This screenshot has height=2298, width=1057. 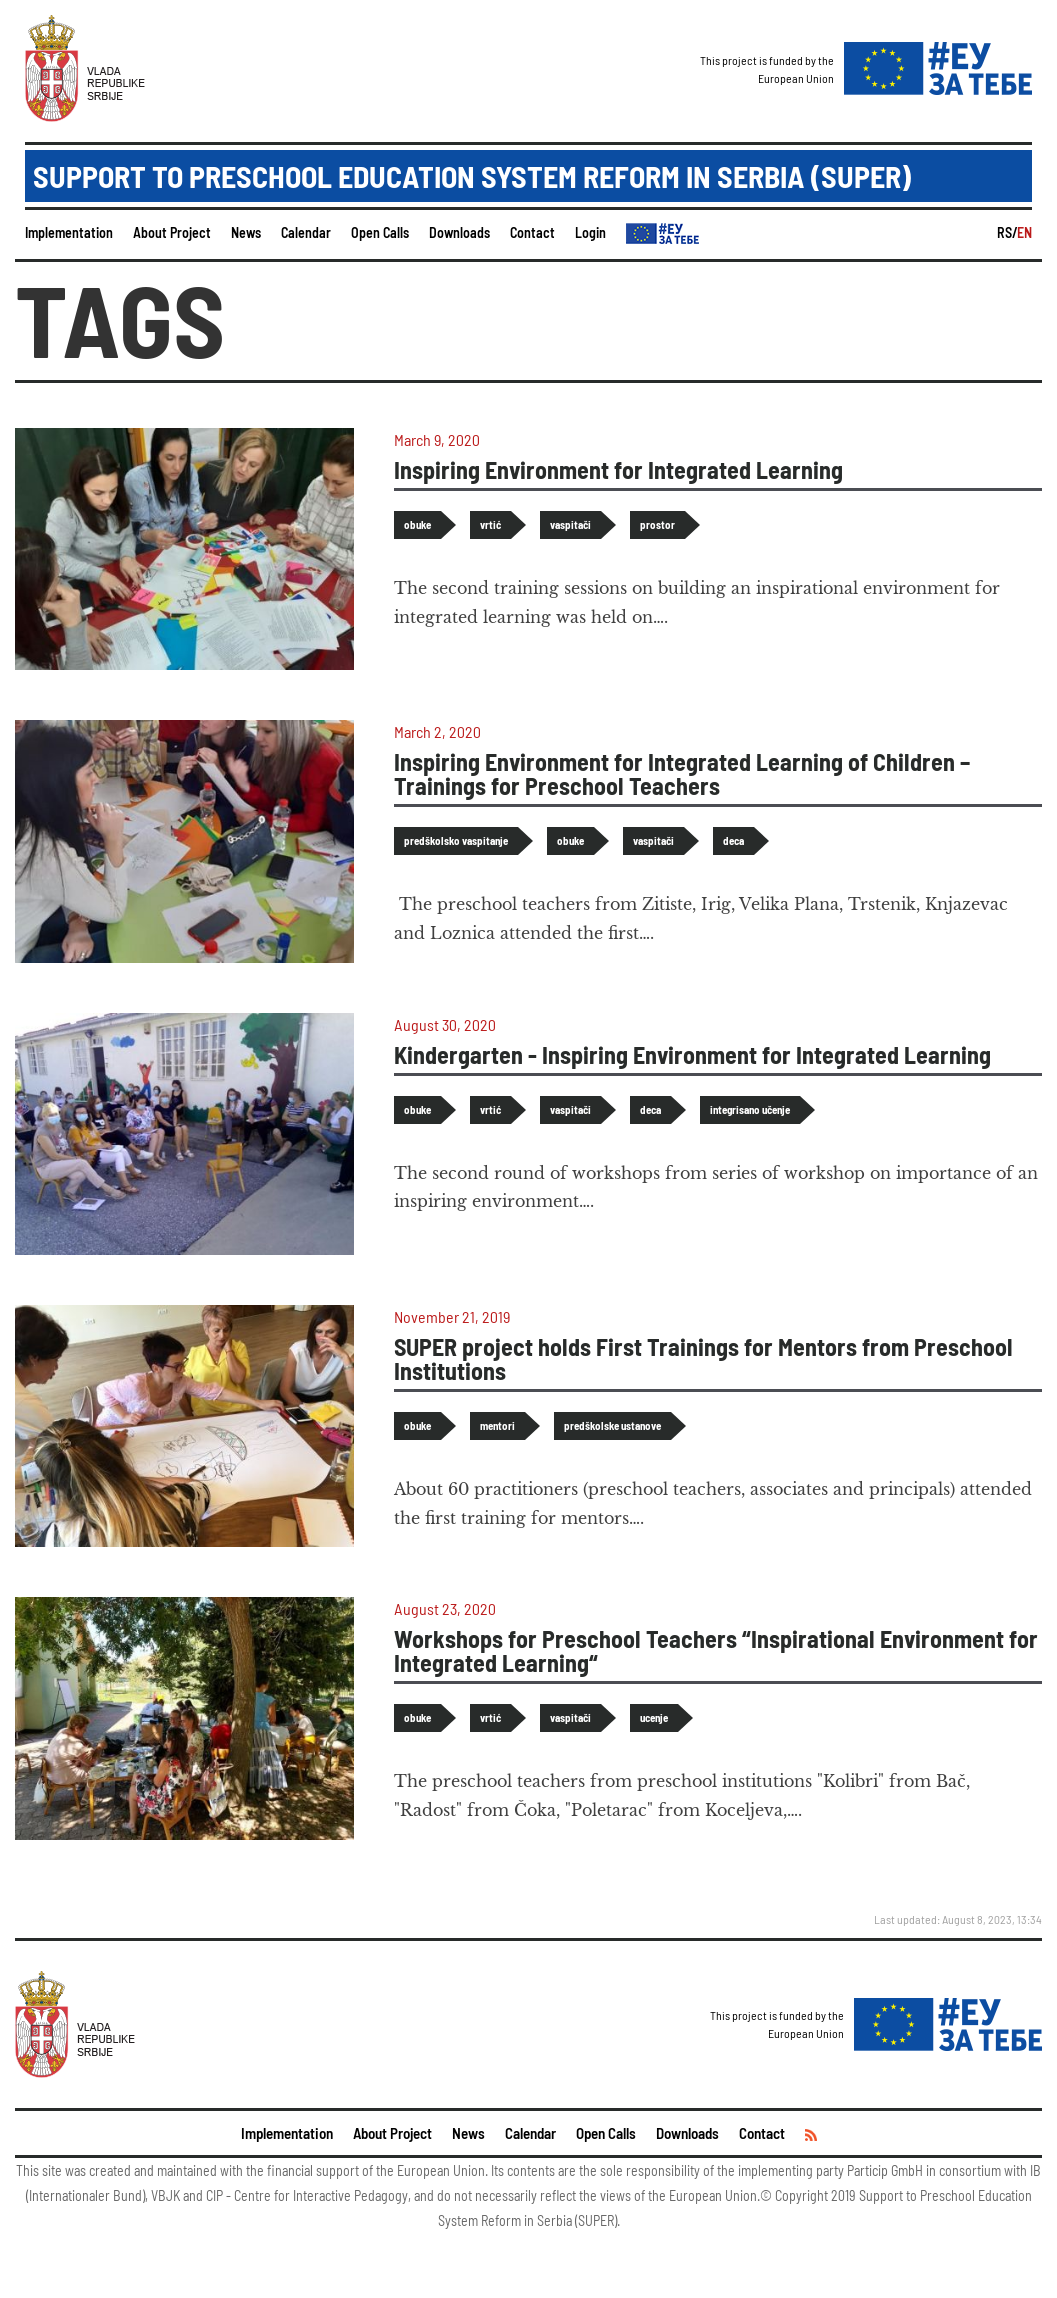 I want to click on Downloads, so click(x=459, y=232).